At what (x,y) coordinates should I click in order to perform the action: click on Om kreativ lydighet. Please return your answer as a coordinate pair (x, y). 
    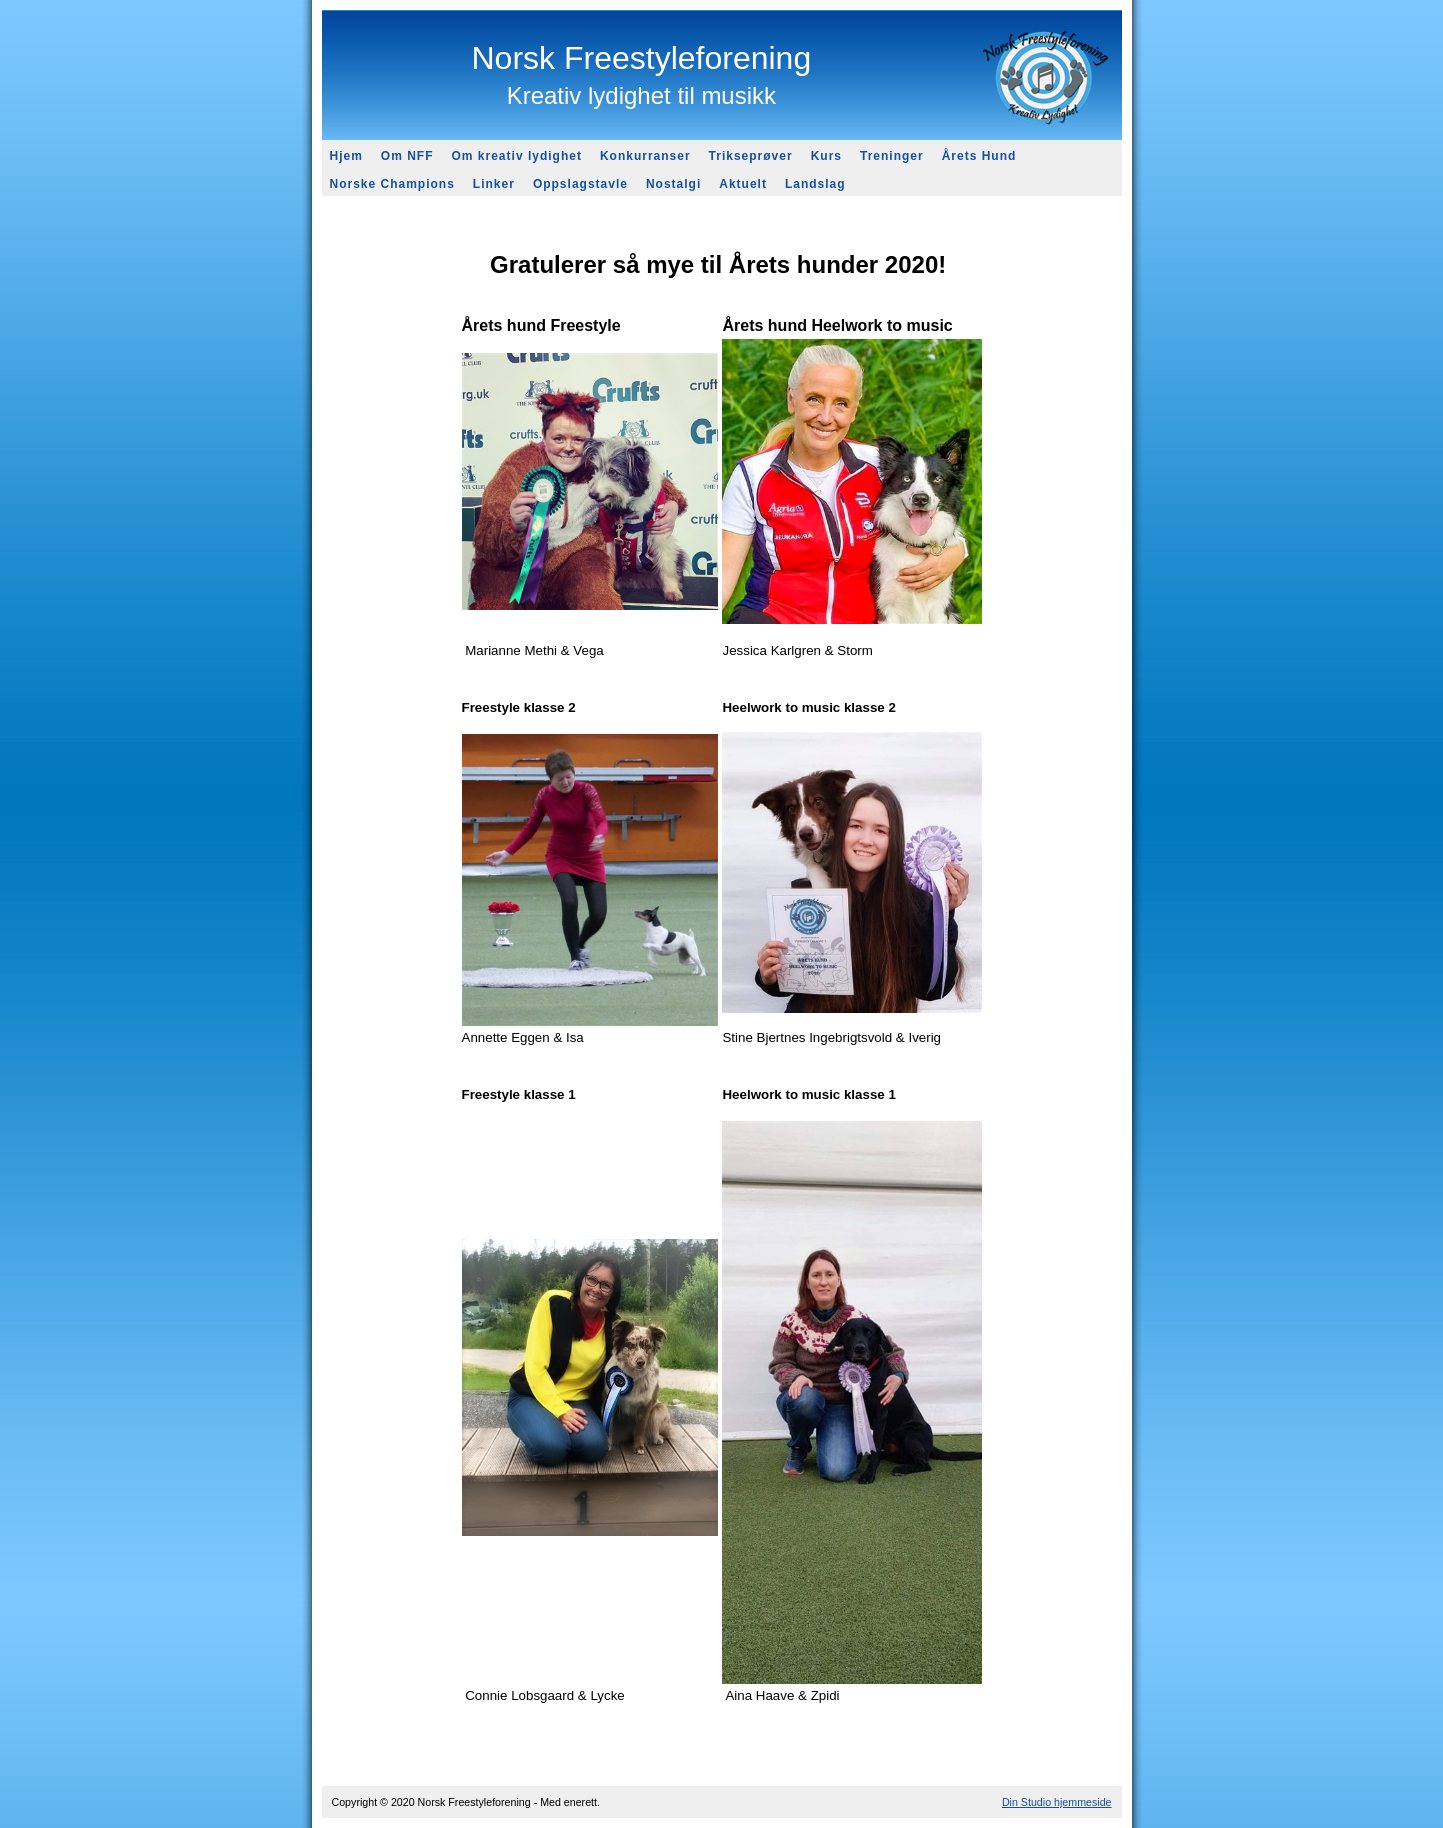
    Looking at the image, I should click on (517, 156).